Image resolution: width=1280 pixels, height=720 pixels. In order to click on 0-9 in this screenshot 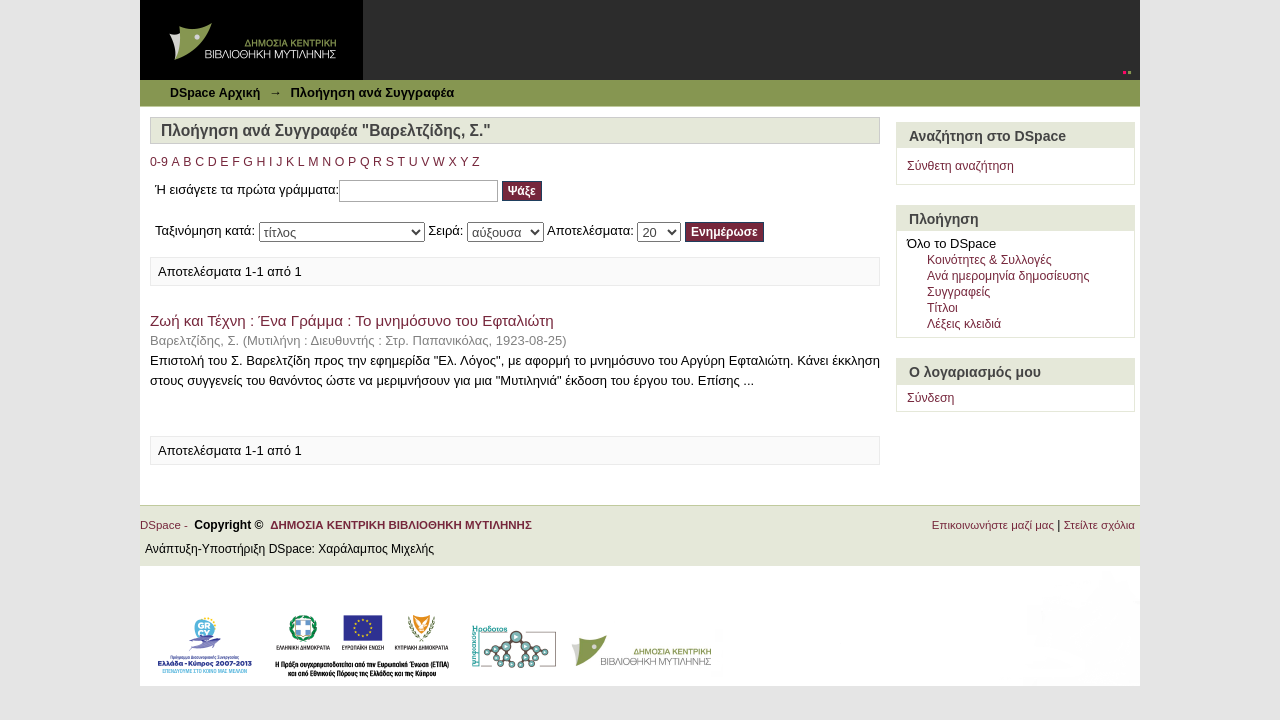, I will do `click(159, 162)`.